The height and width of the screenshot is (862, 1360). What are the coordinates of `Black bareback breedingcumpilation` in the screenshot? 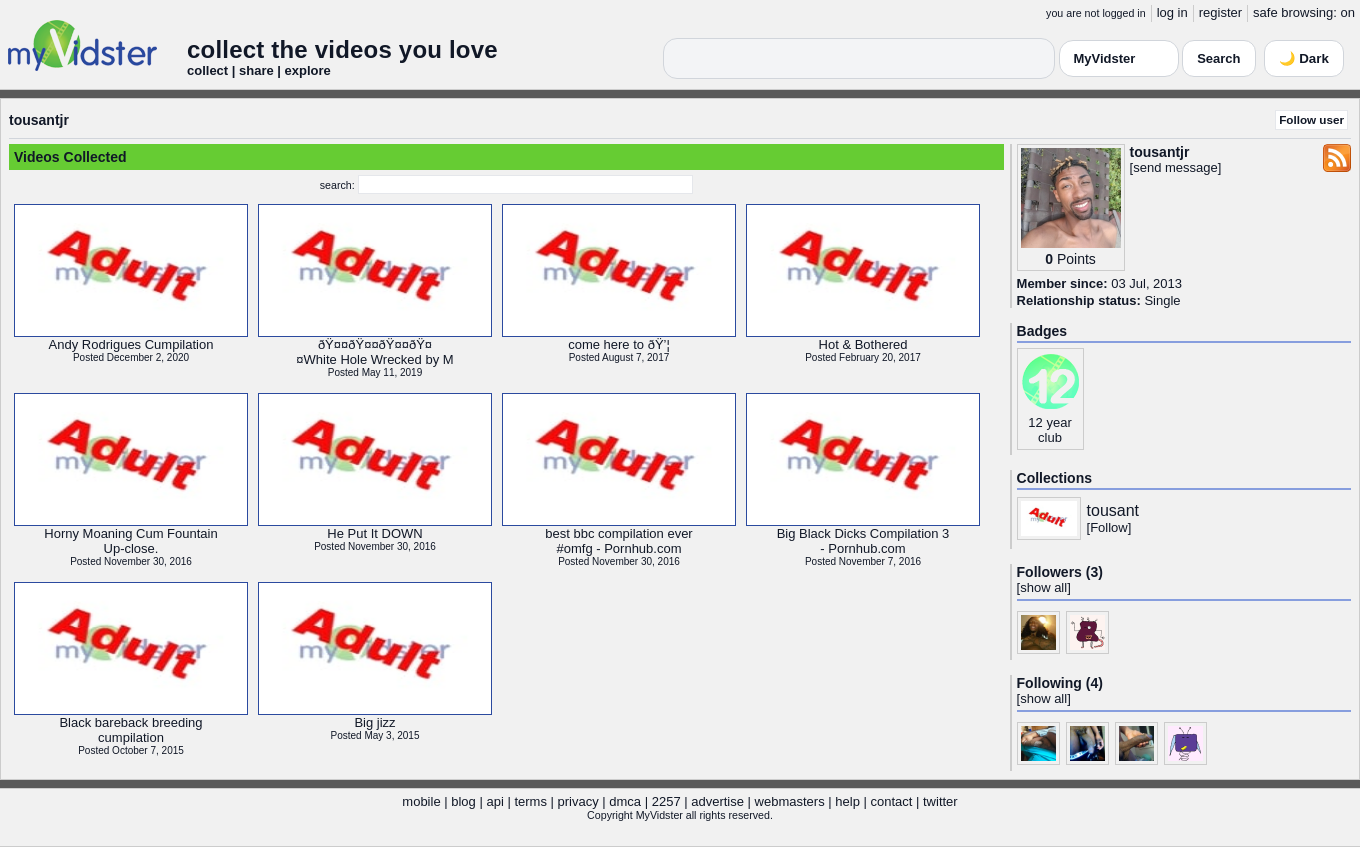 It's located at (130, 730).